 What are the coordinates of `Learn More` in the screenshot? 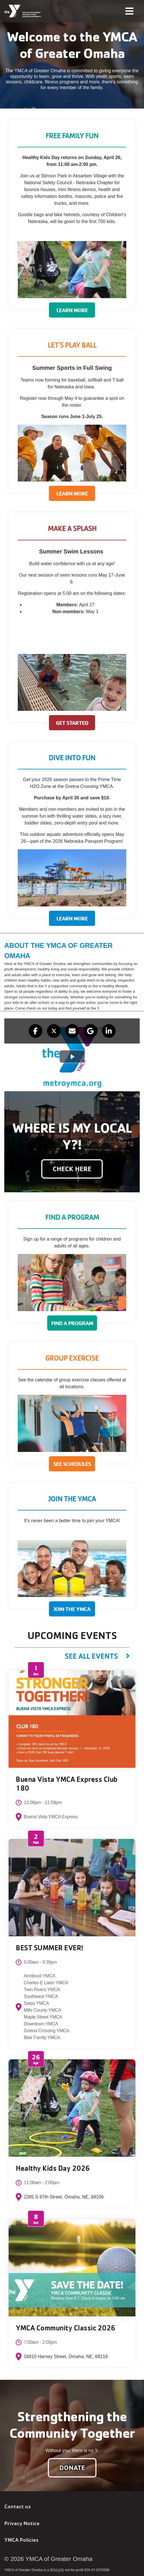 It's located at (72, 310).